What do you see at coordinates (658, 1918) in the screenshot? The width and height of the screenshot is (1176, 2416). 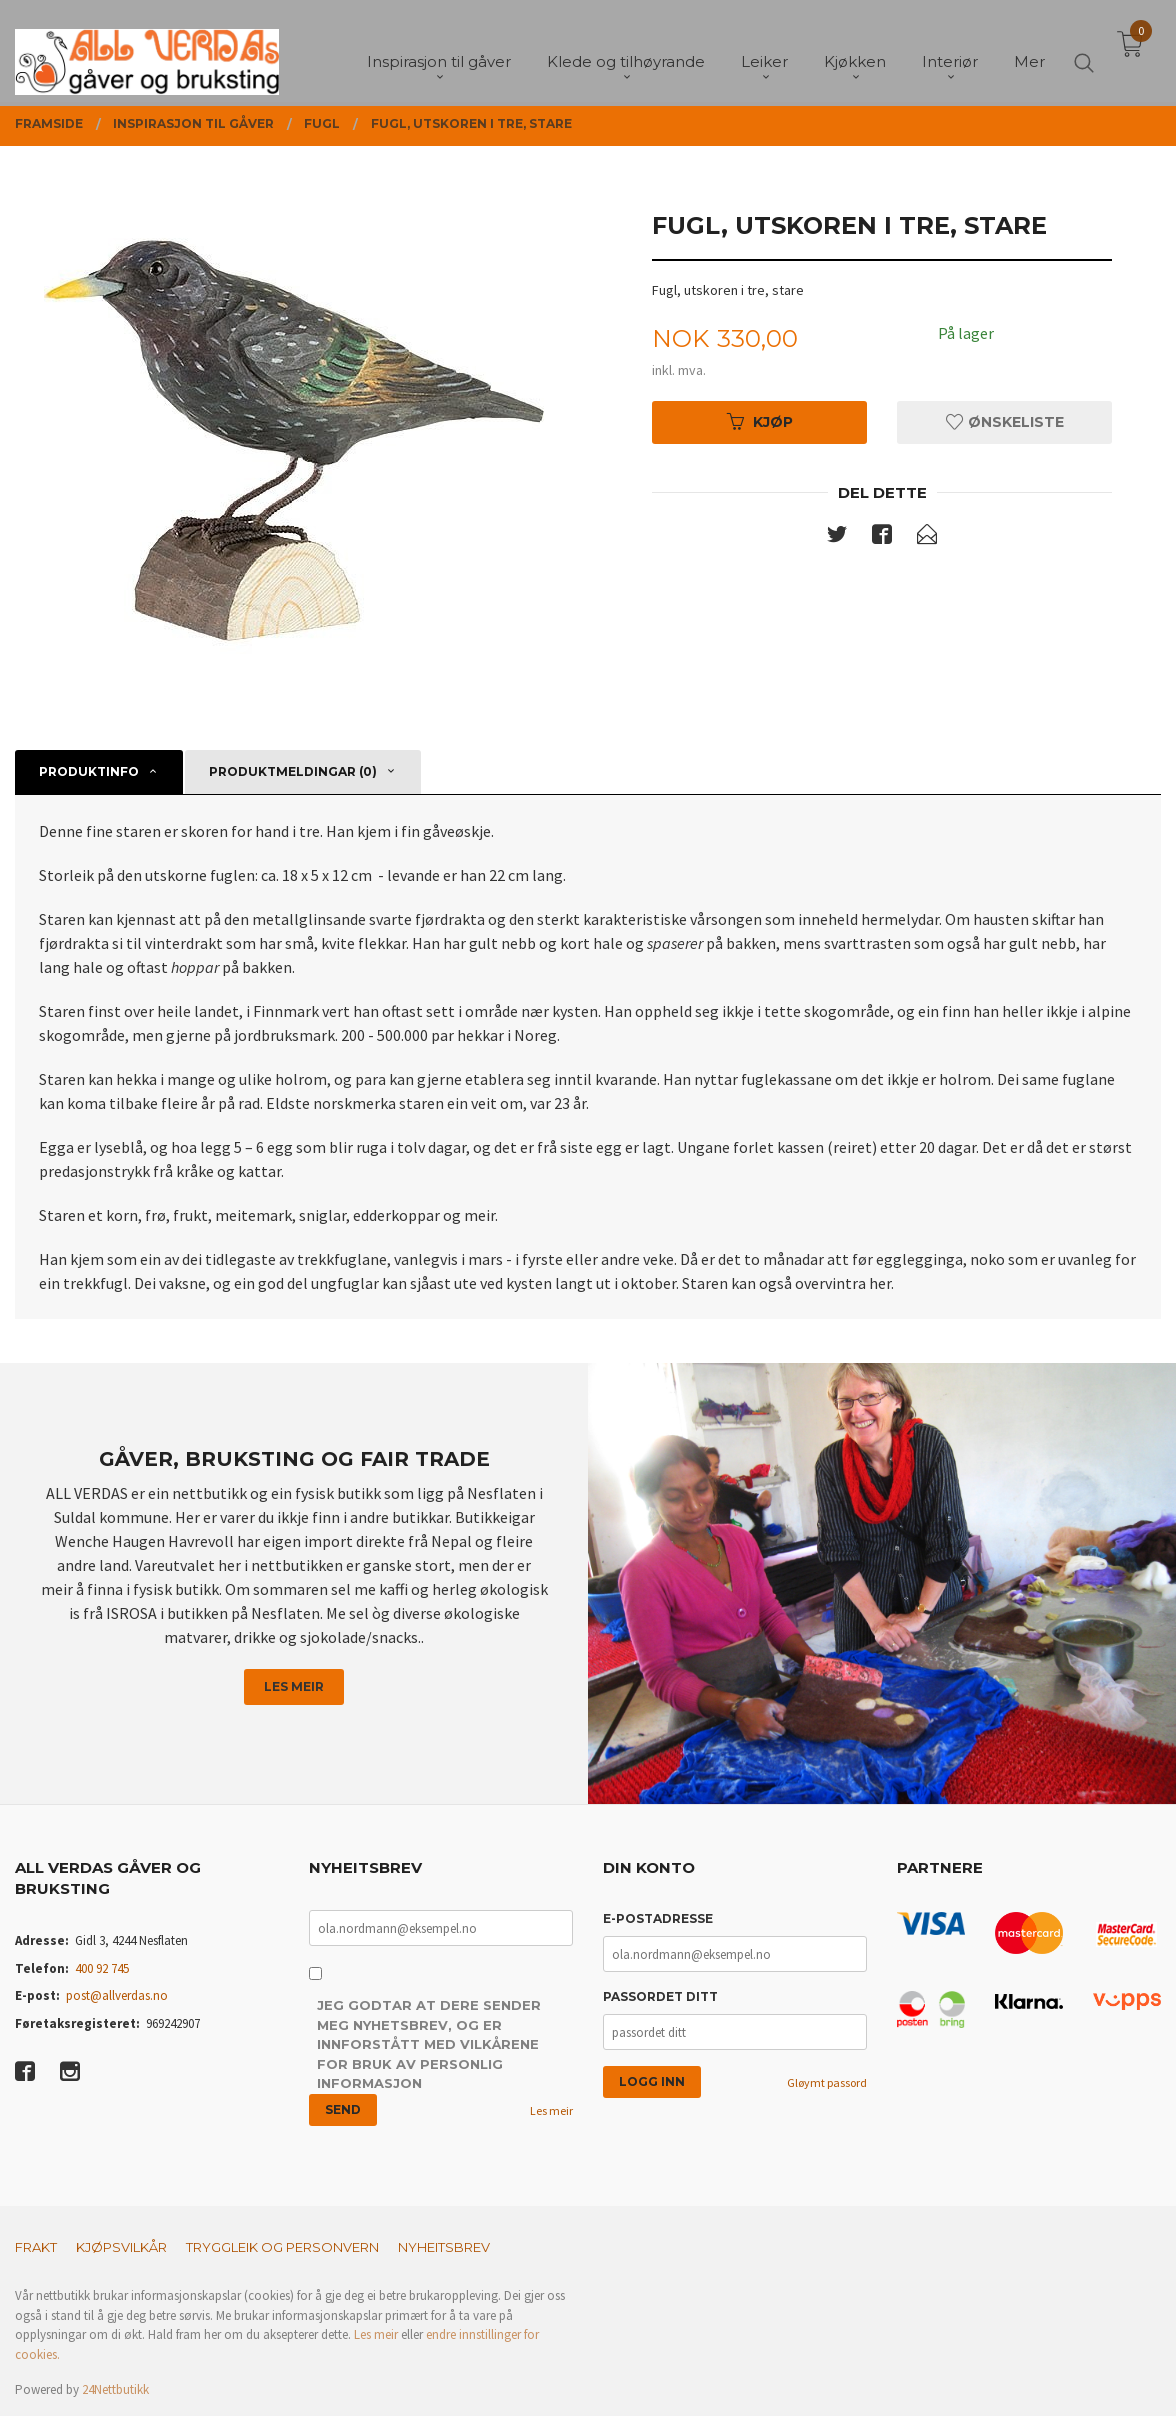 I see `E-postadresse` at bounding box center [658, 1918].